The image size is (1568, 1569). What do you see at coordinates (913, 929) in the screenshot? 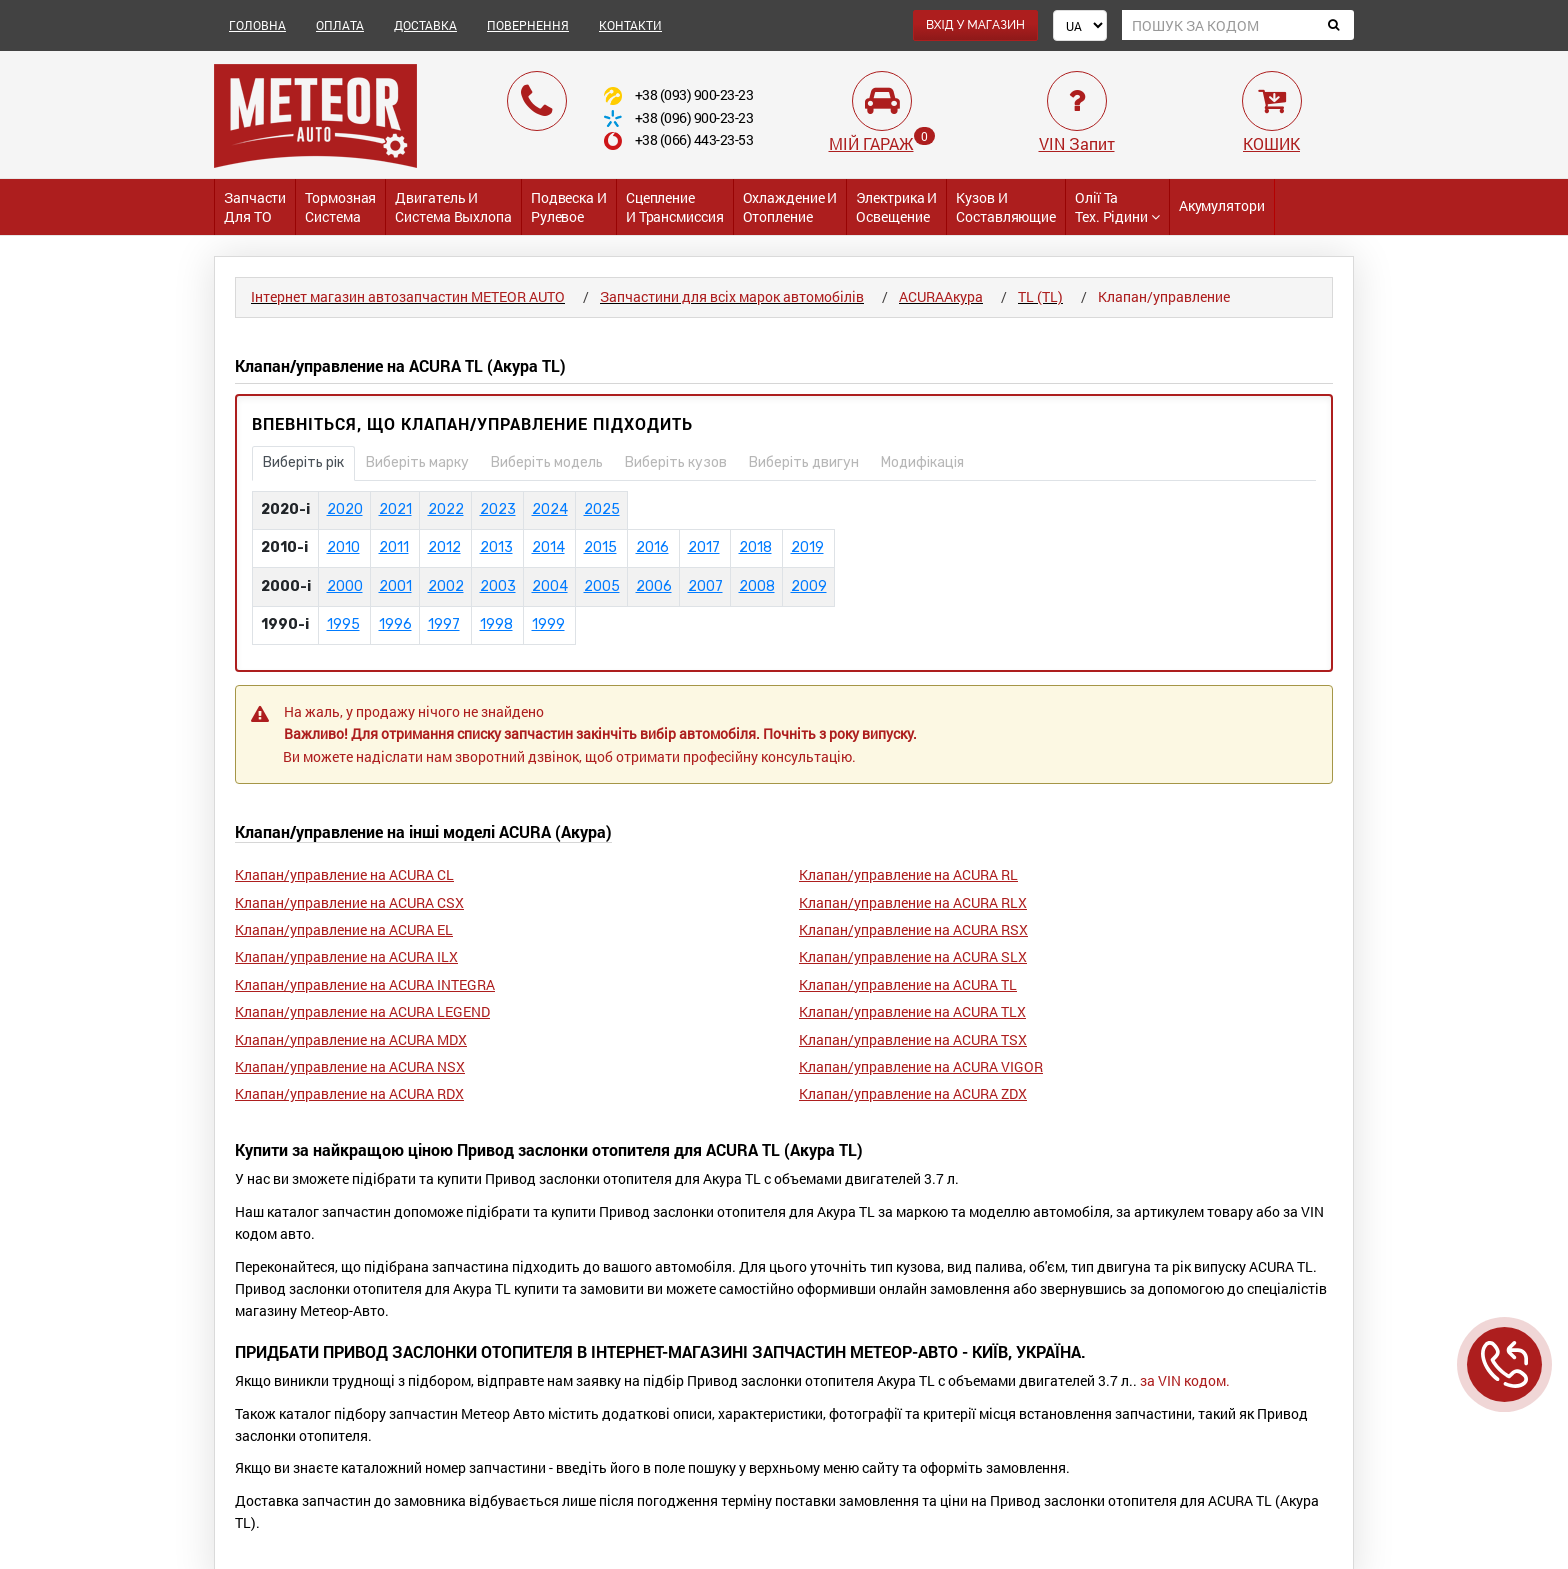
I see `Клапан/управление на ACURA RSX` at bounding box center [913, 929].